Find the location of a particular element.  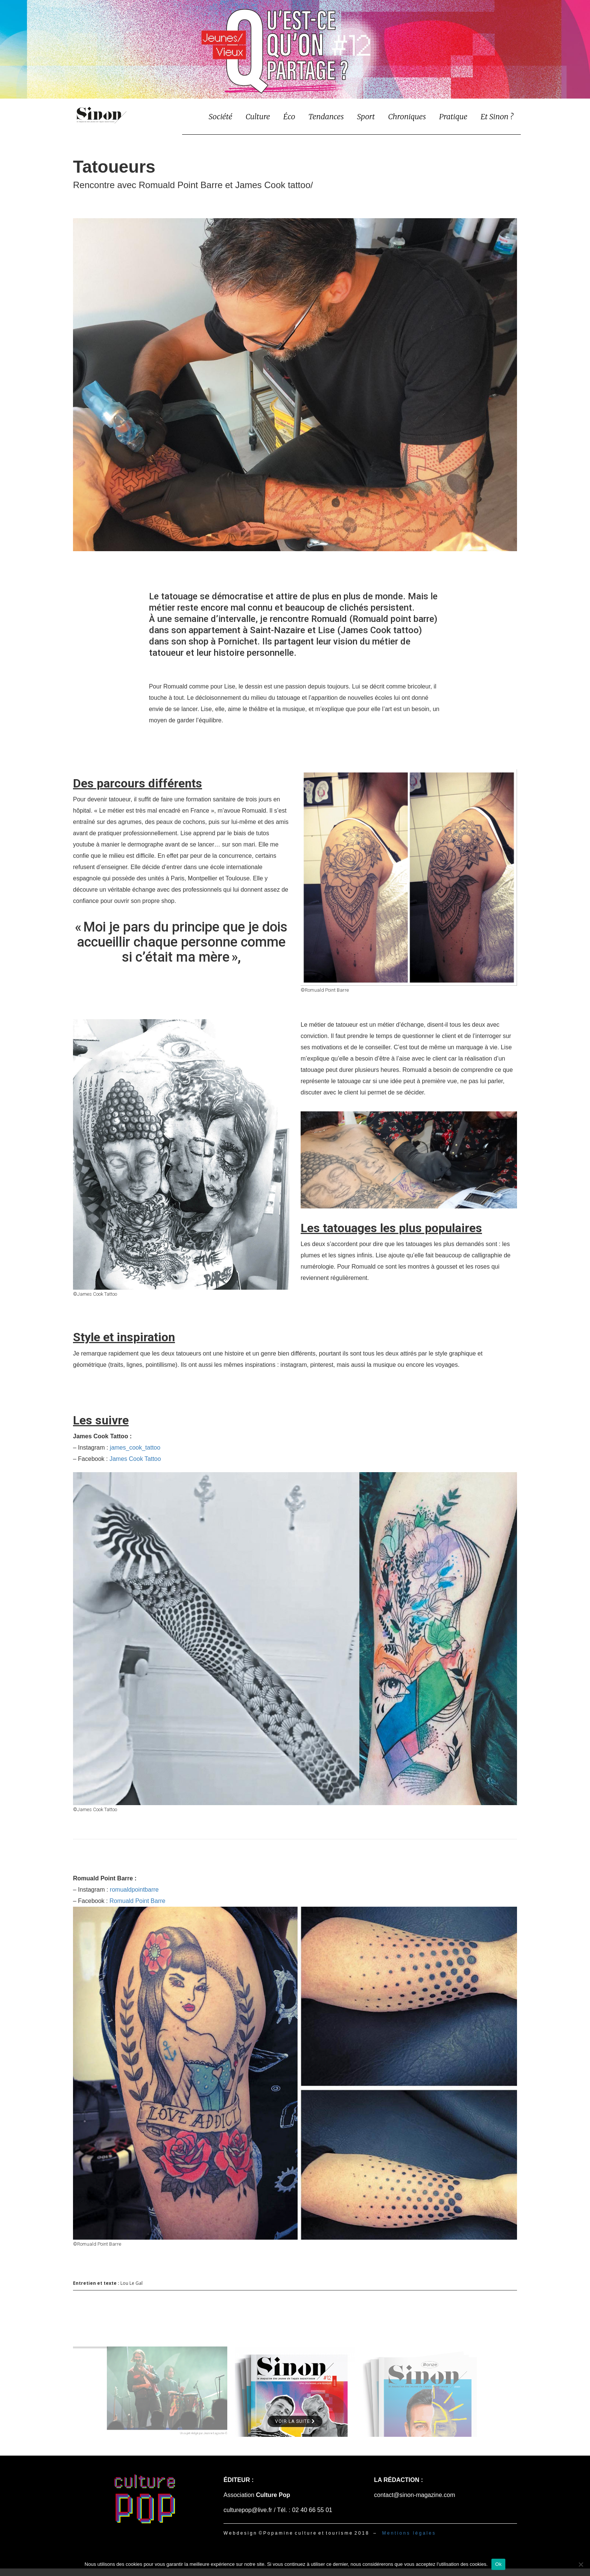

Pratique is located at coordinates (453, 116).